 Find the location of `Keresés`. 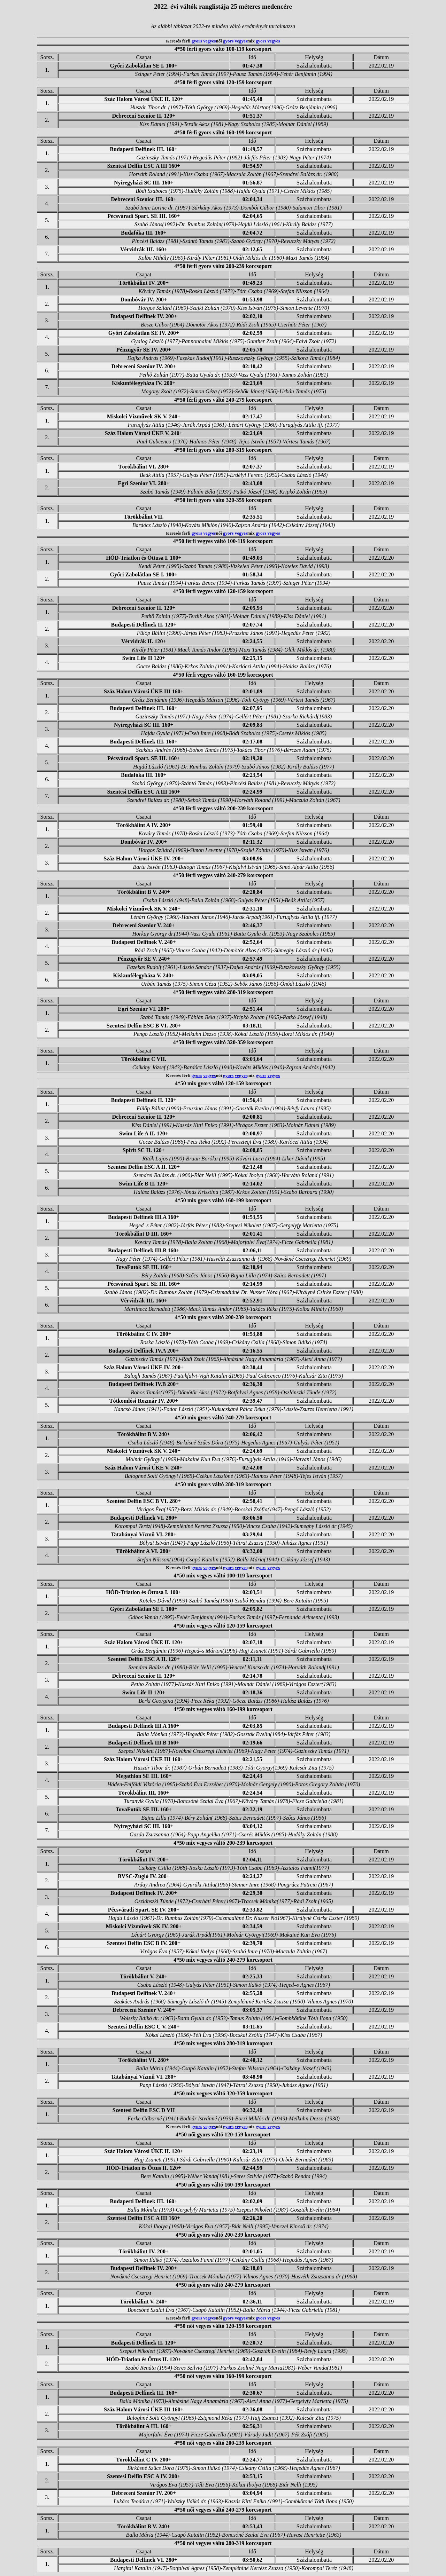

Keresés is located at coordinates (174, 41).